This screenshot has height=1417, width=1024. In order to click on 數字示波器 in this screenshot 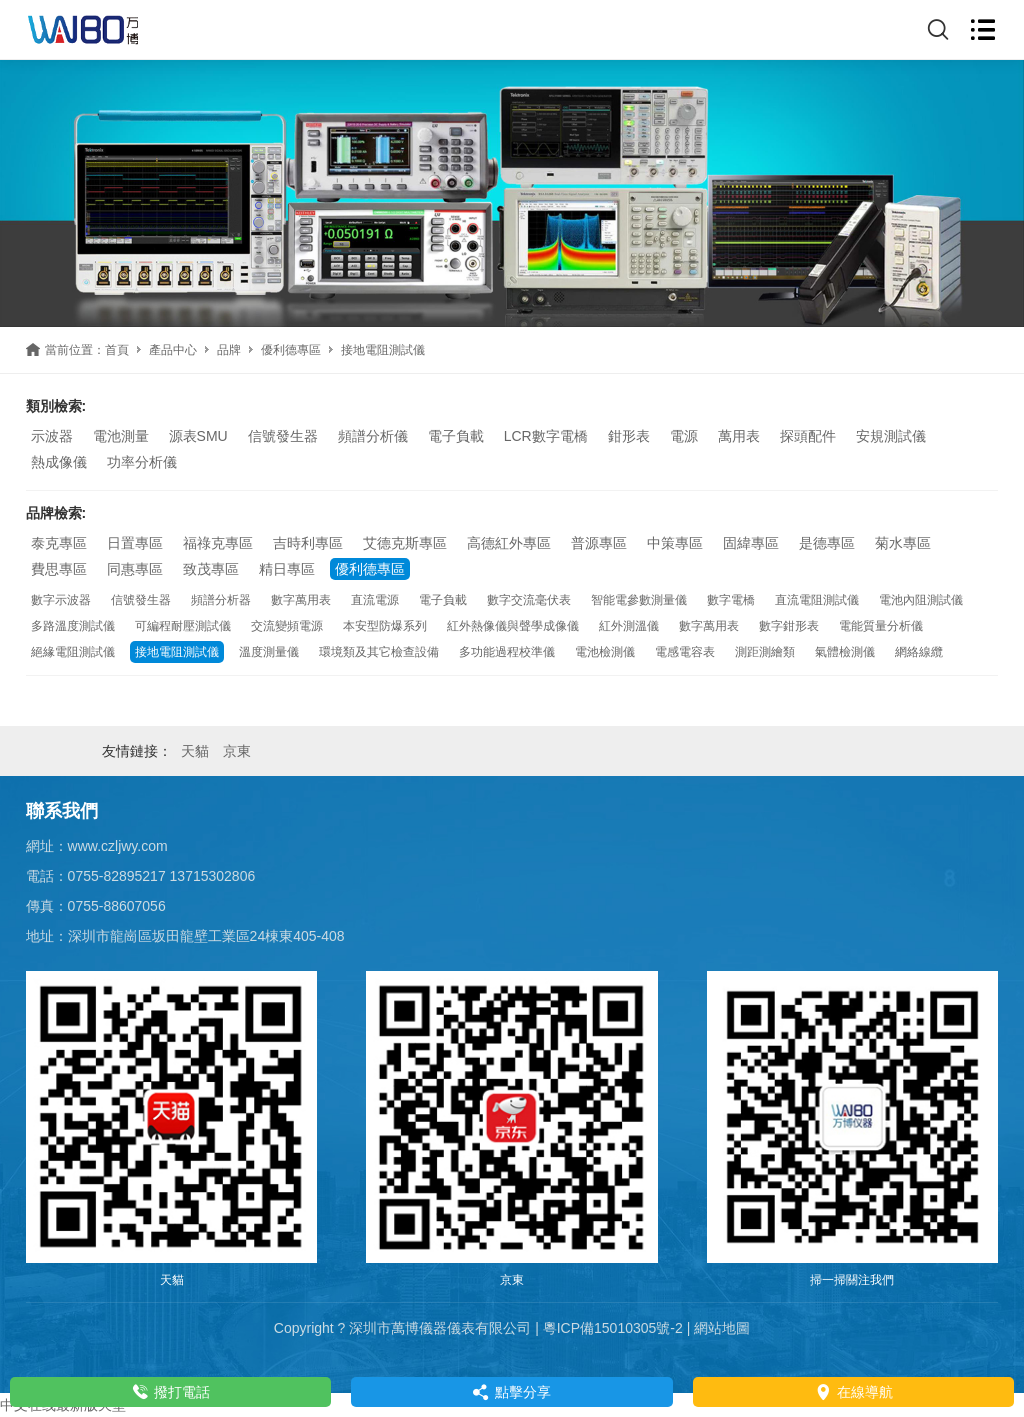, I will do `click(61, 600)`.